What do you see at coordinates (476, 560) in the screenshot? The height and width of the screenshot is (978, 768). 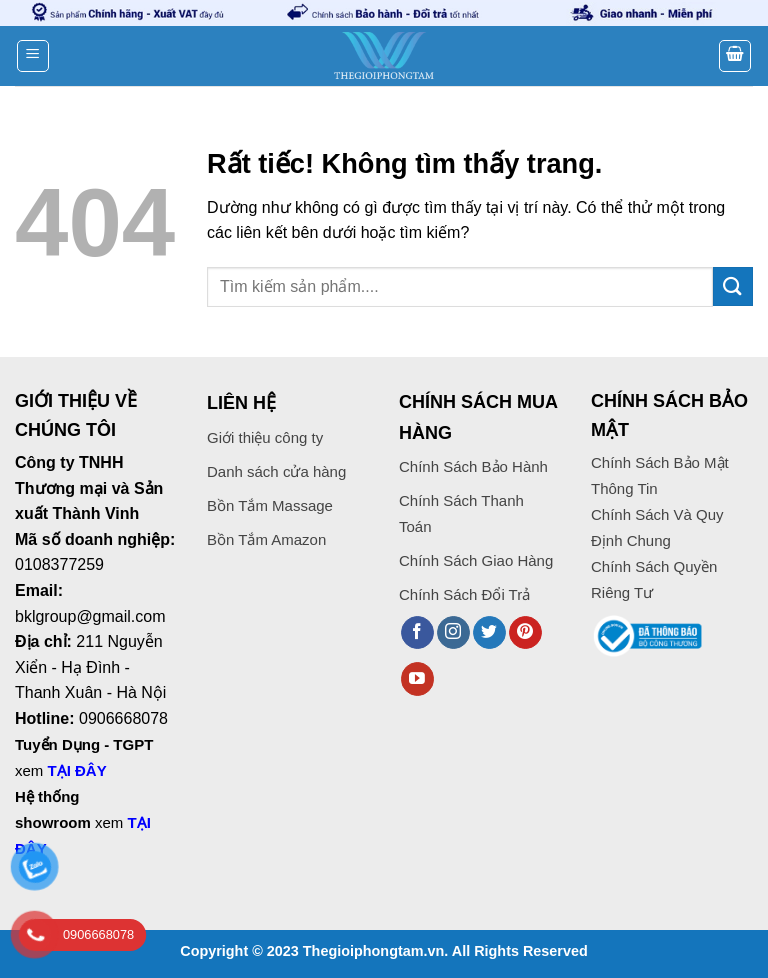 I see `Chính Sách Giao Hàng` at bounding box center [476, 560].